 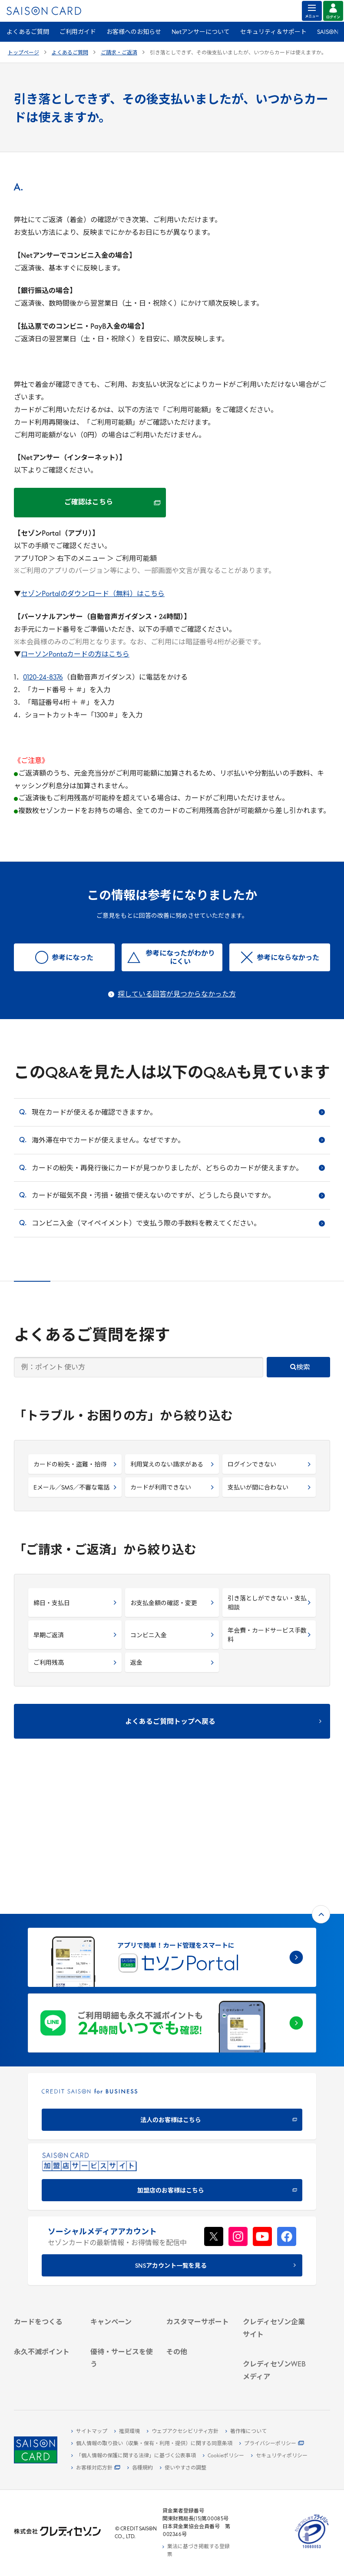 I want to click on ご利用ガイド, so click(x=78, y=32).